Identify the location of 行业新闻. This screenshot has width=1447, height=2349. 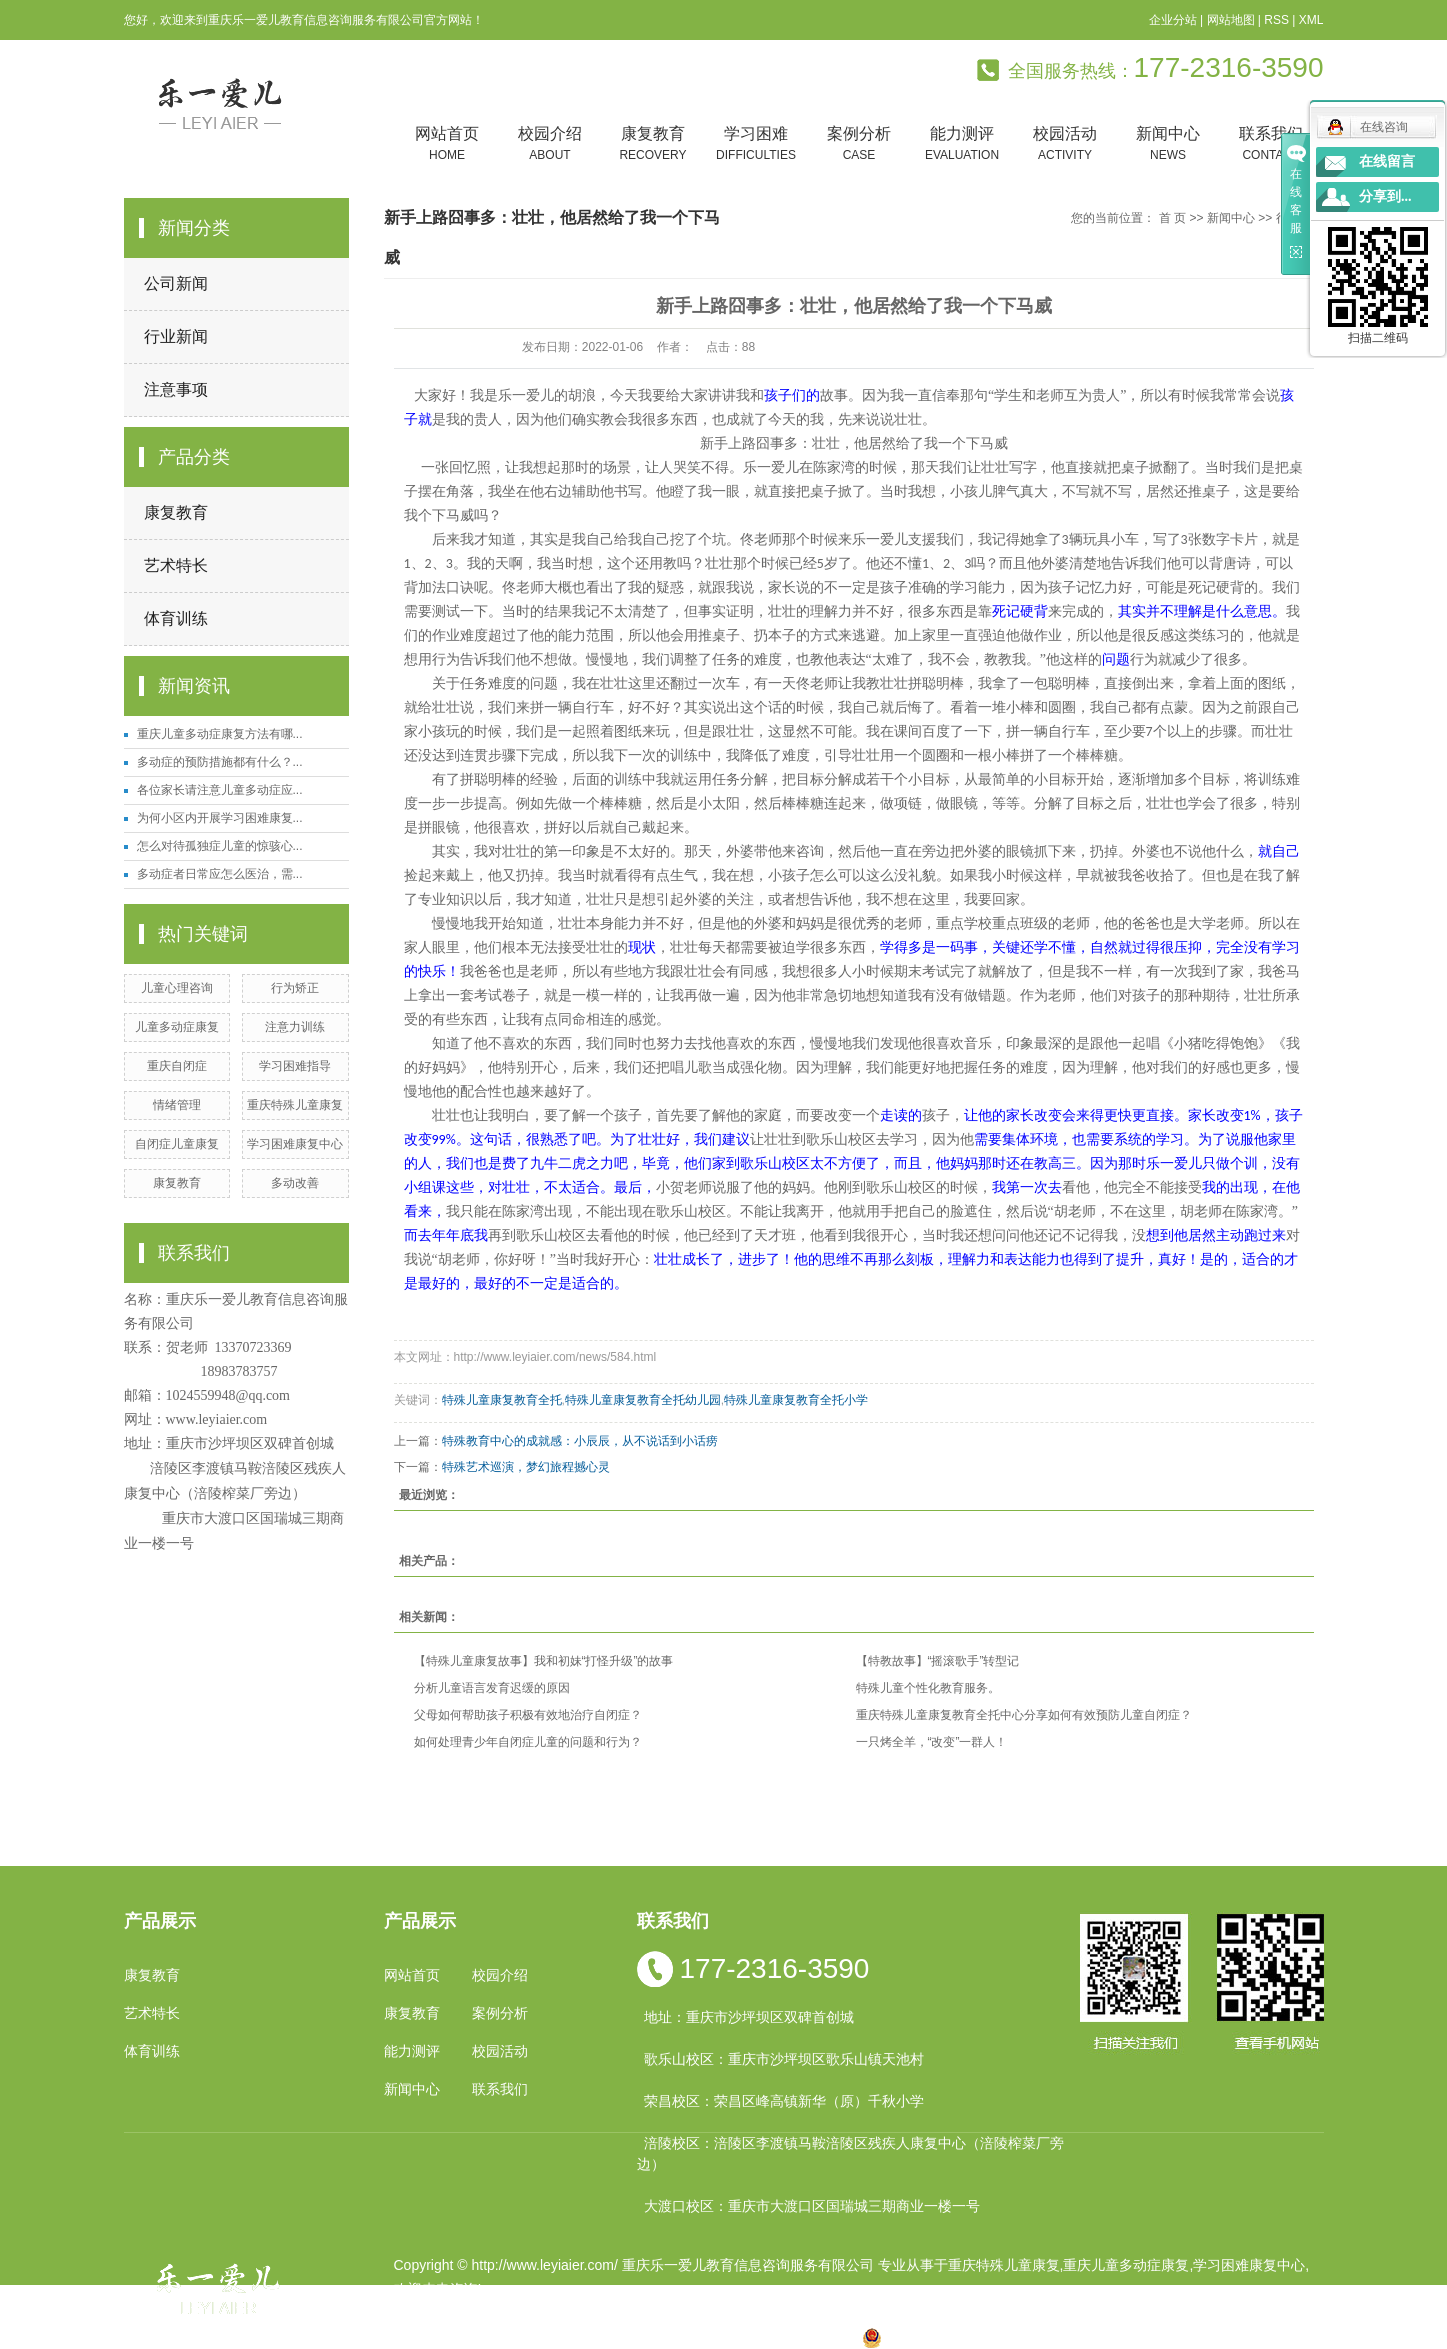
(176, 336).